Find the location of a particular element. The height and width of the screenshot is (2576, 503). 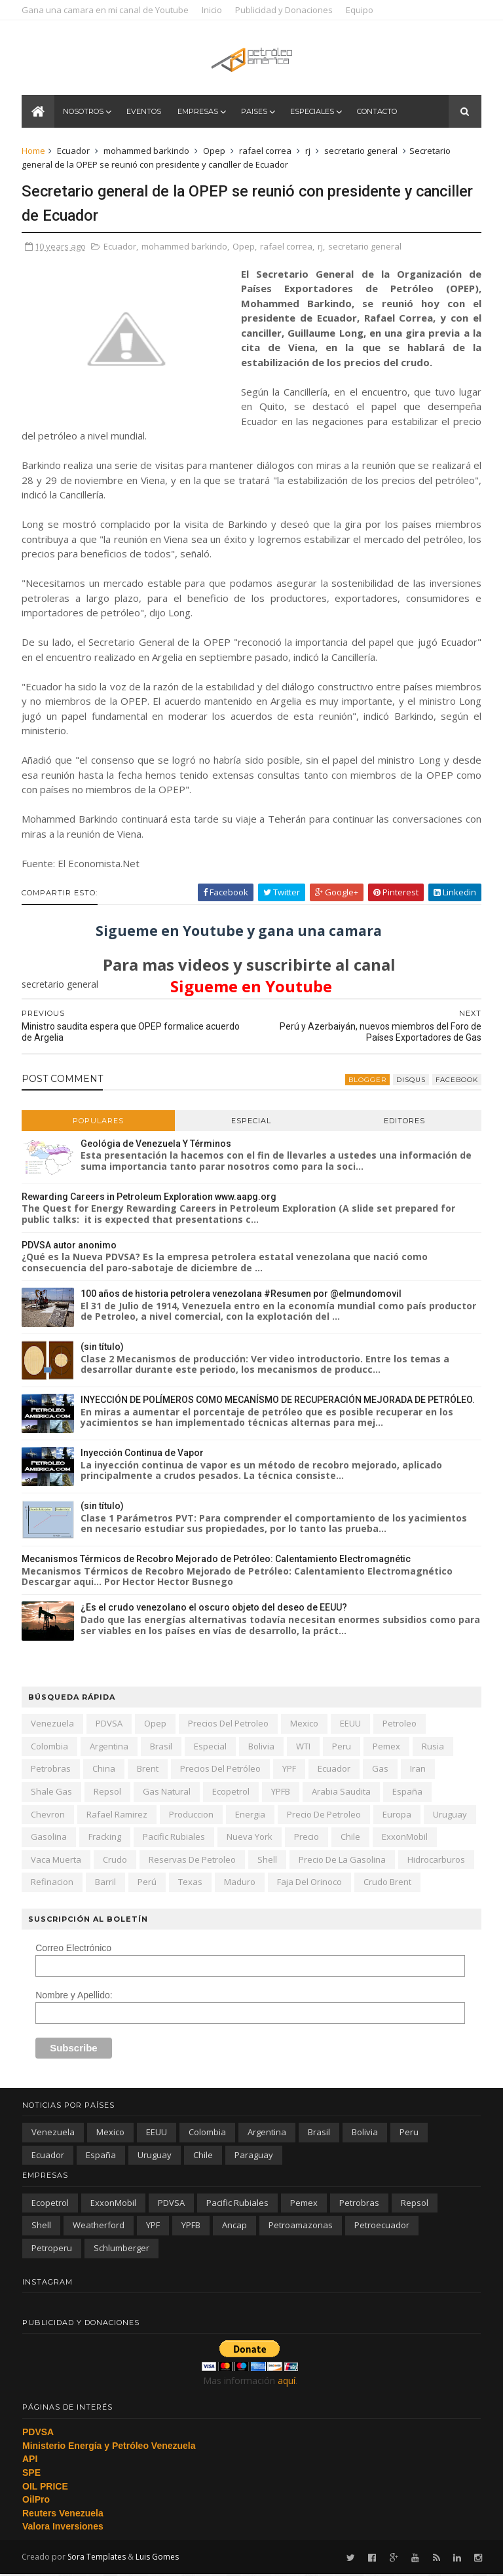

Maduro is located at coordinates (240, 1883).